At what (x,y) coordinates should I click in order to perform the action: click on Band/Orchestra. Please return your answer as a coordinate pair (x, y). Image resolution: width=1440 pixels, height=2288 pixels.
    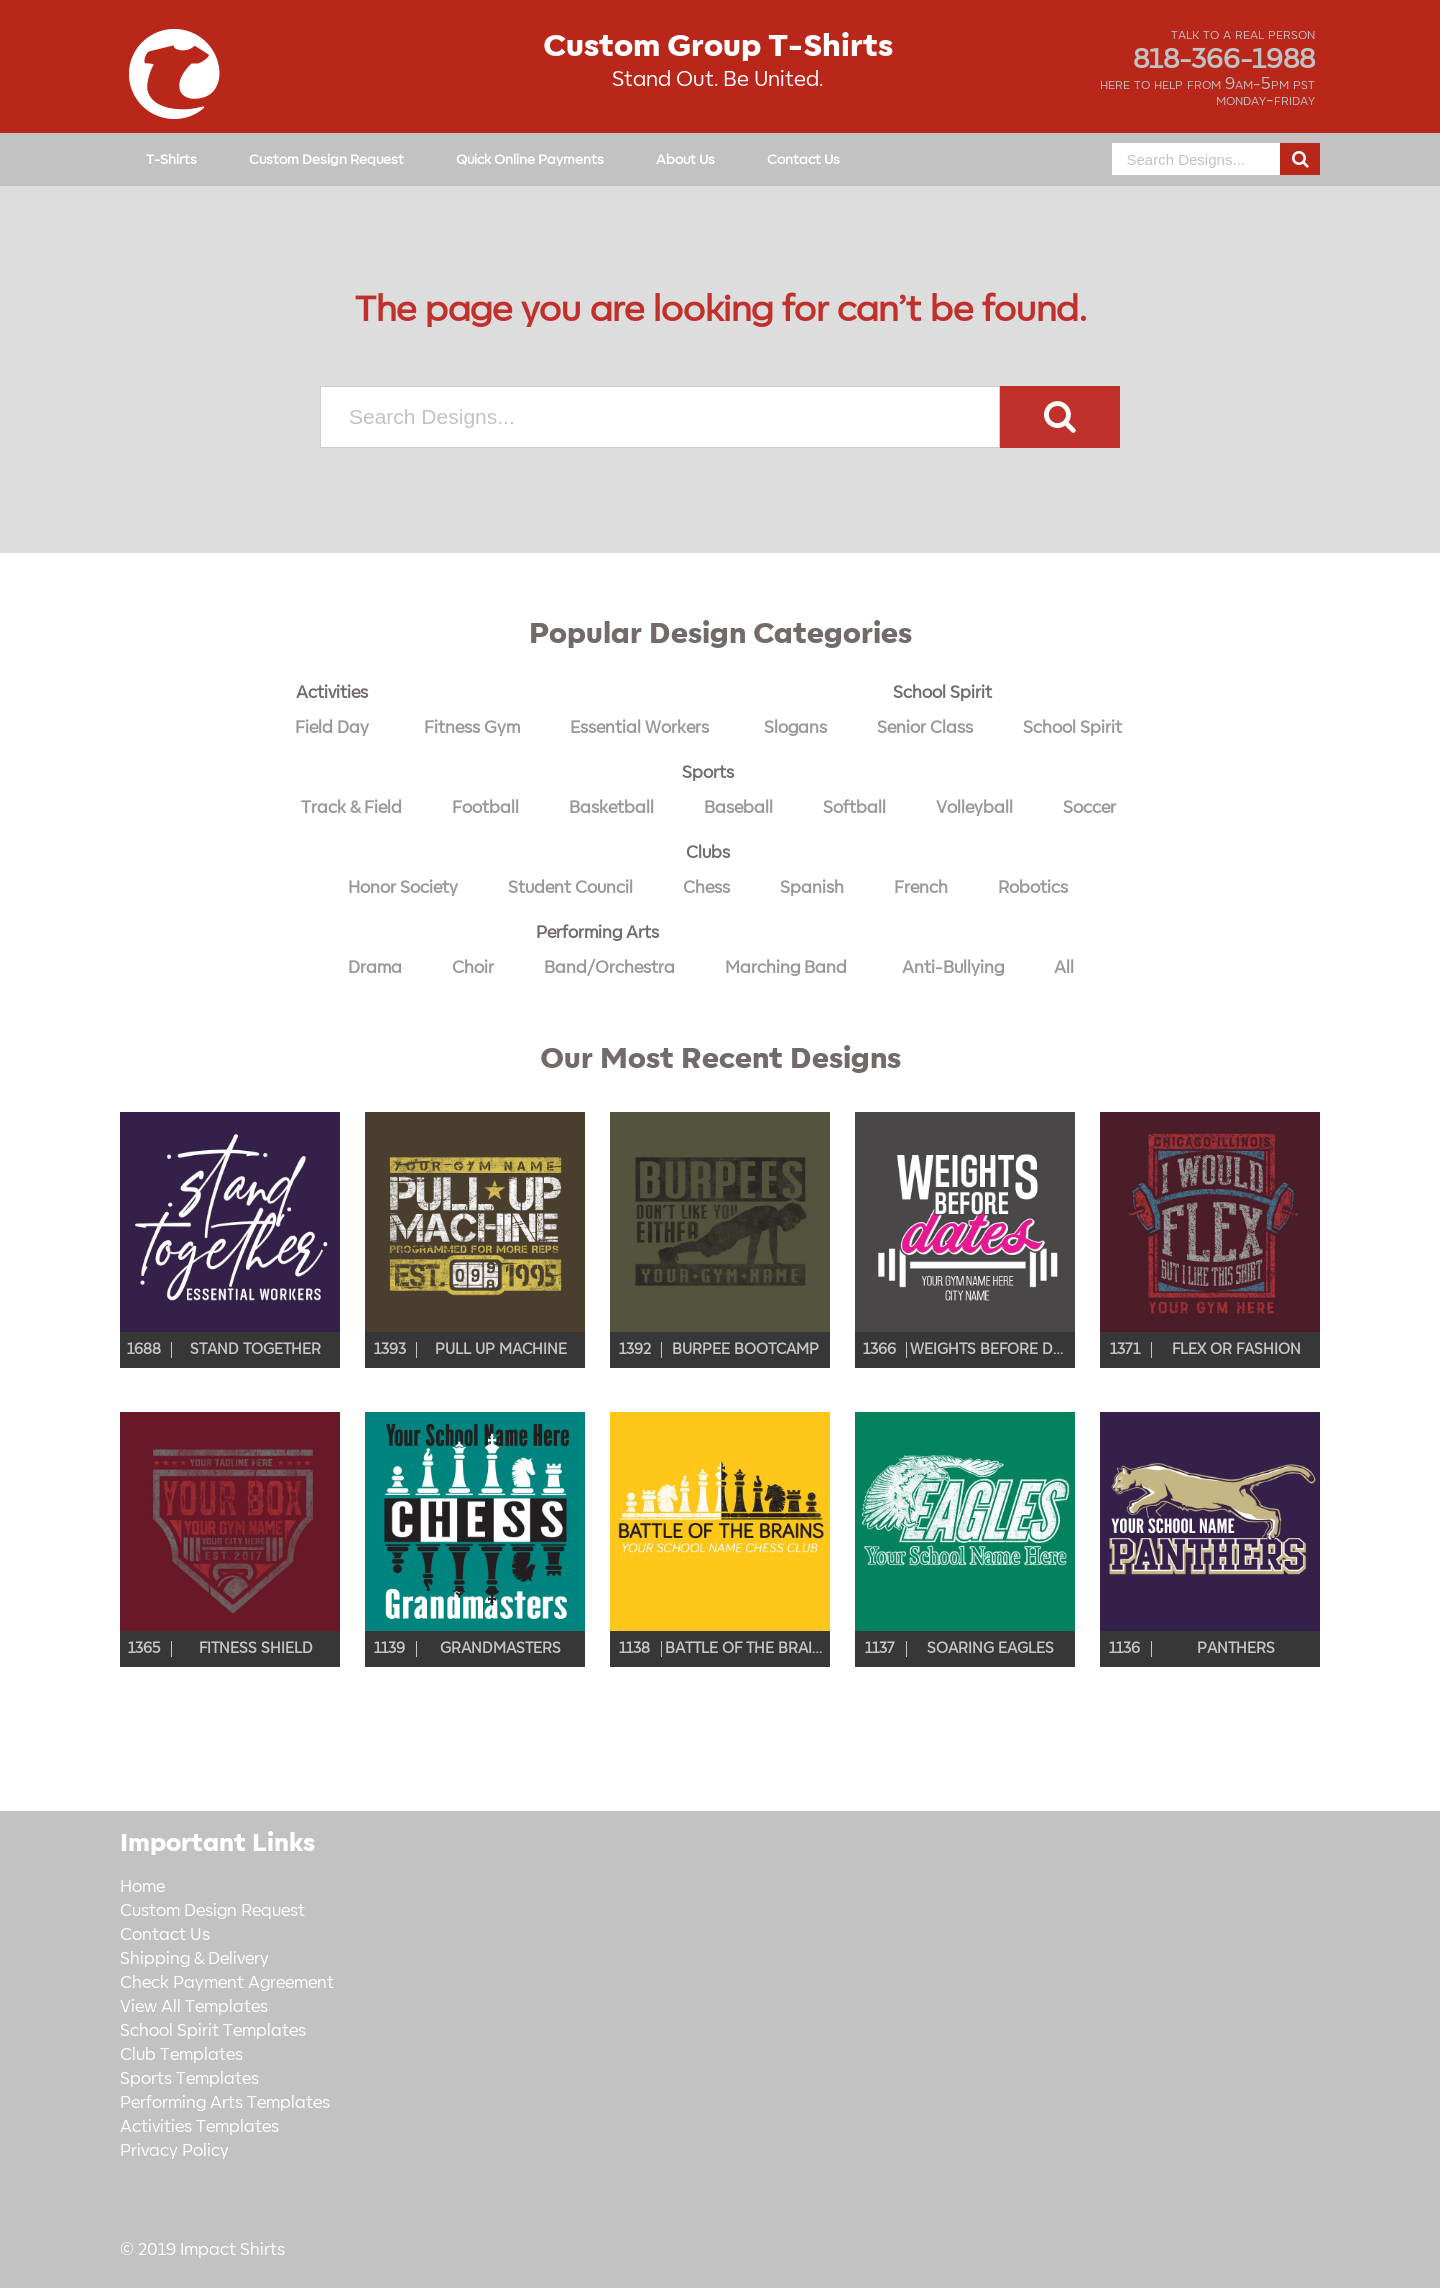
    Looking at the image, I should click on (609, 968).